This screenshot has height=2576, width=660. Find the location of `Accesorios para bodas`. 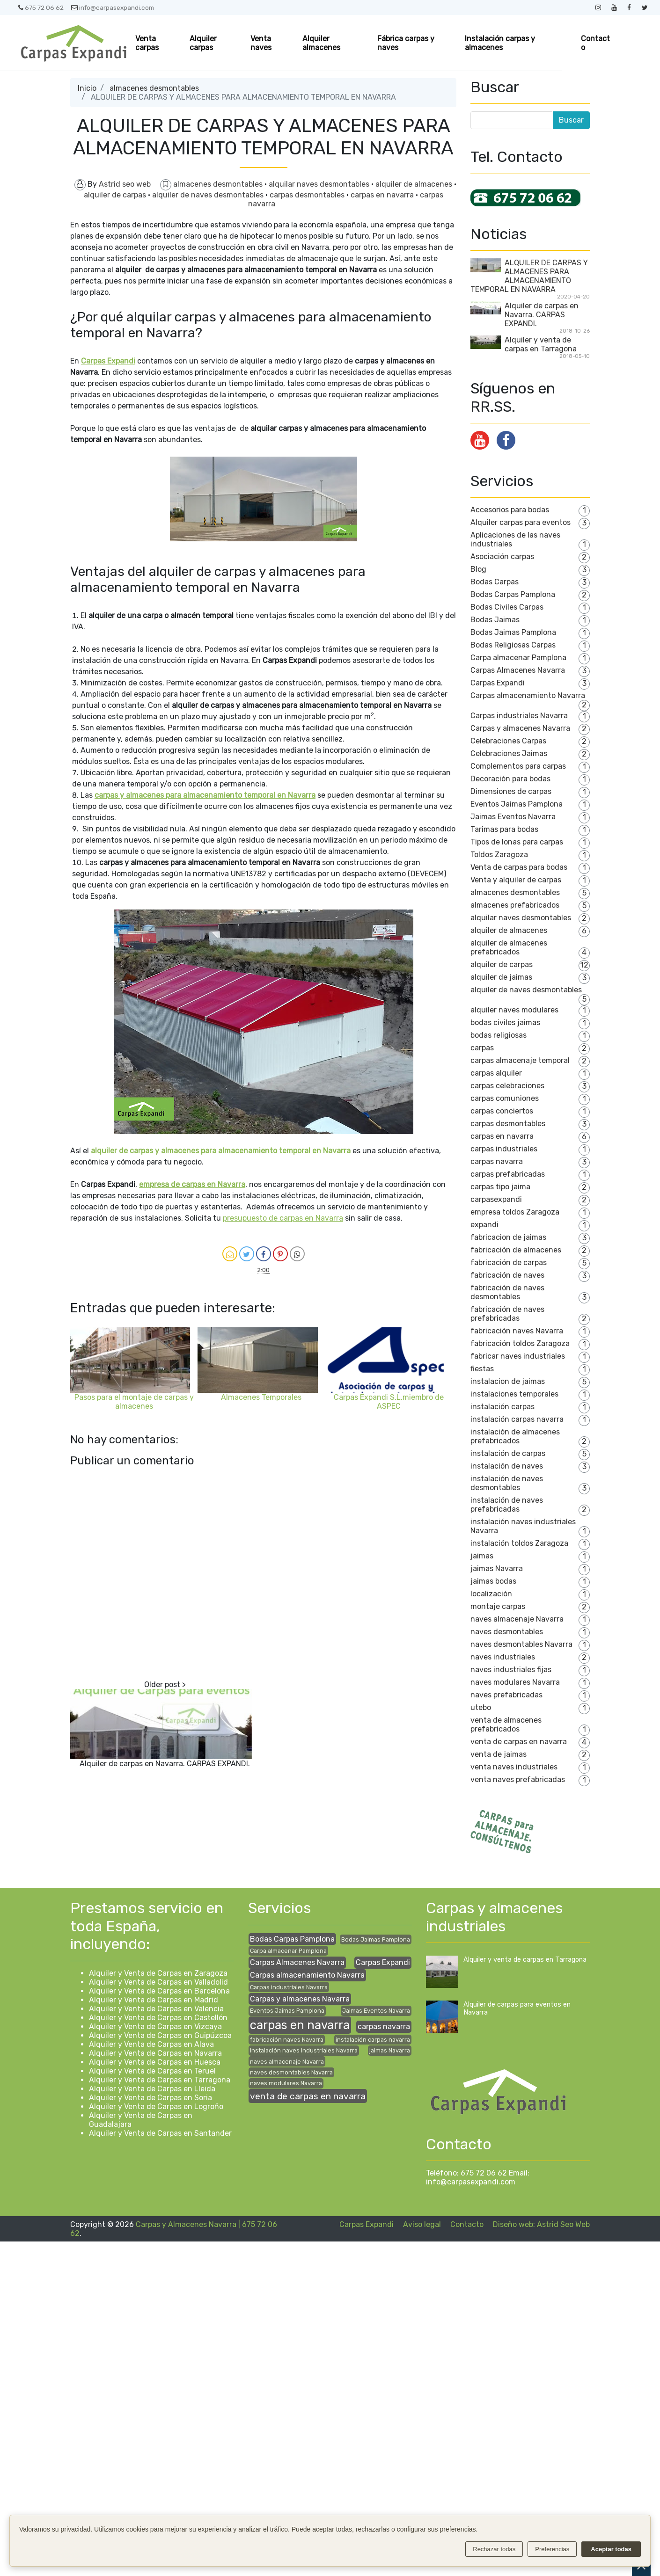

Accesorios para bodas is located at coordinates (509, 509).